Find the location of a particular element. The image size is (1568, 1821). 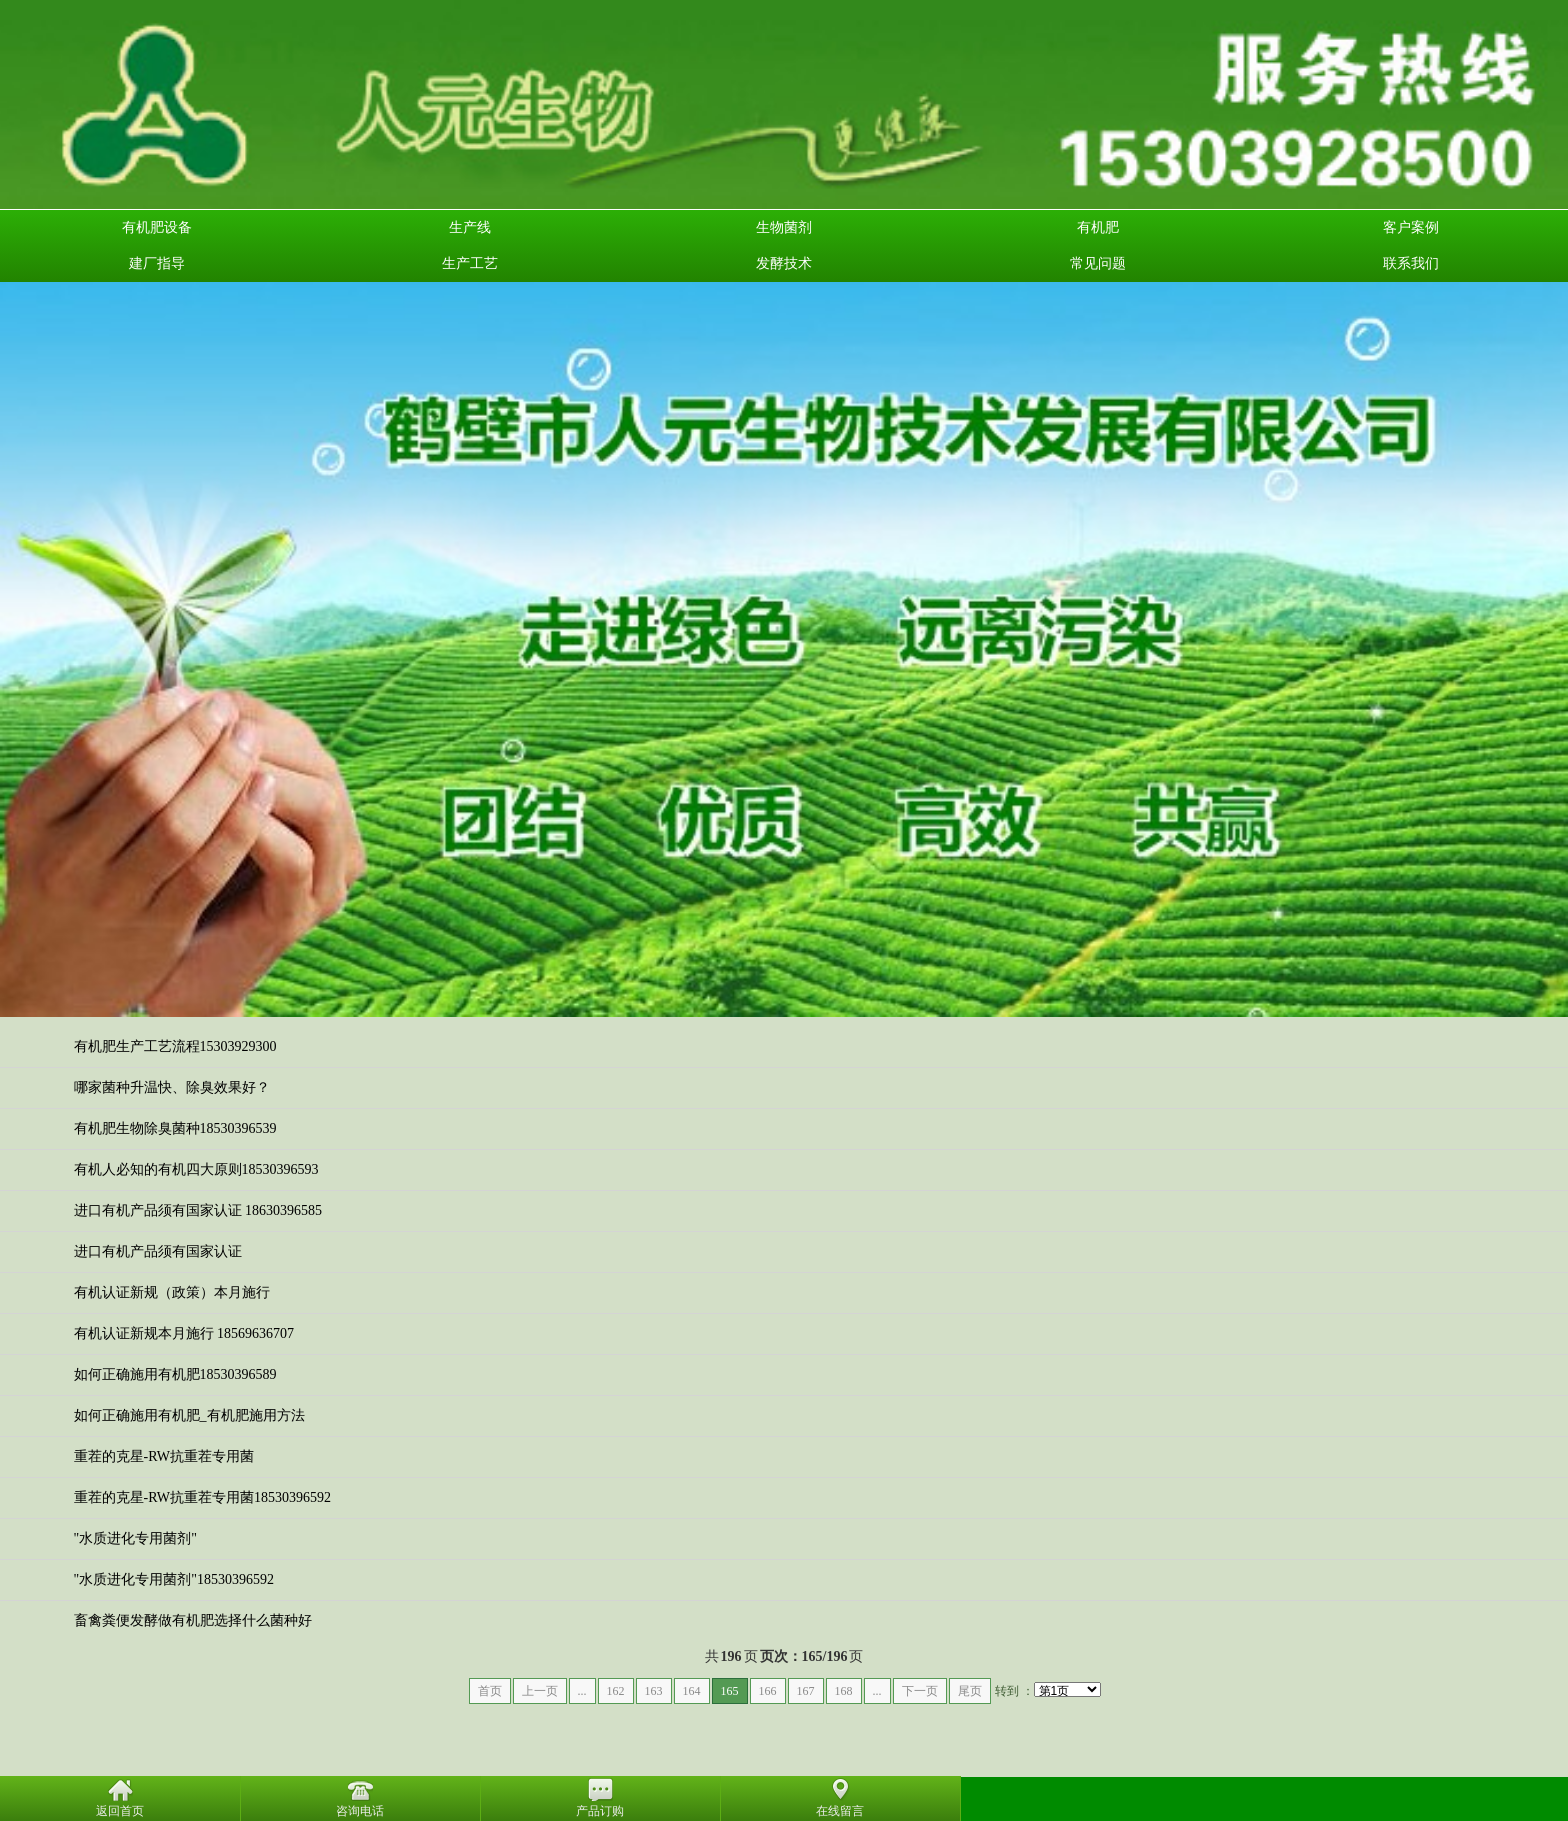

如何正确施用有机肥18530396589 is located at coordinates (175, 1374).